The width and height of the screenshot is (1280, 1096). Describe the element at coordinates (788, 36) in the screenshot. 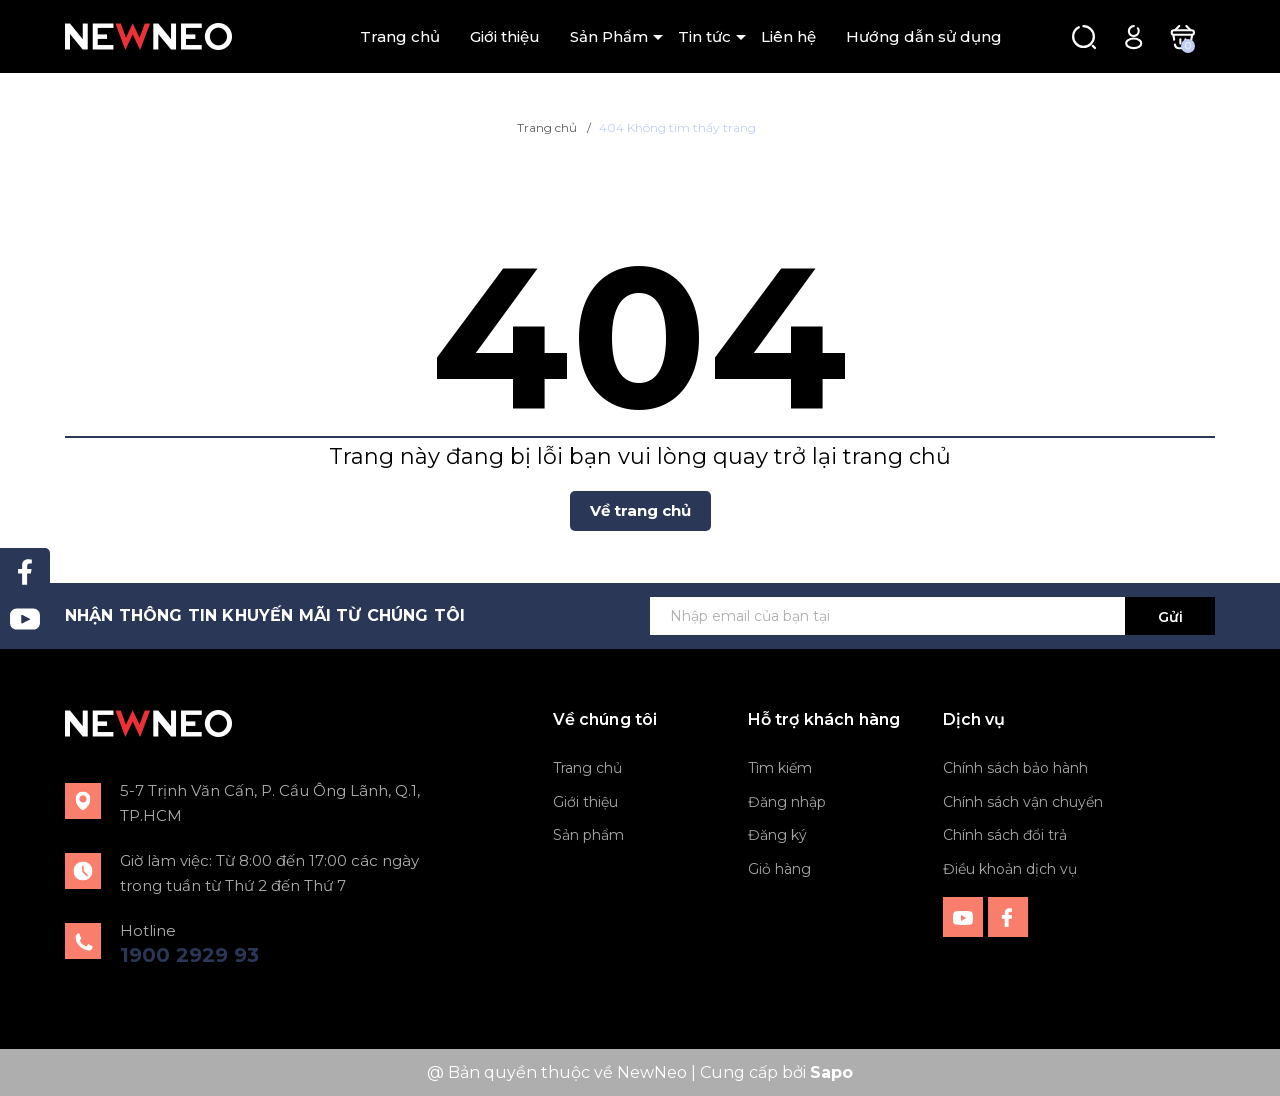

I see `Liên hệ` at that location.